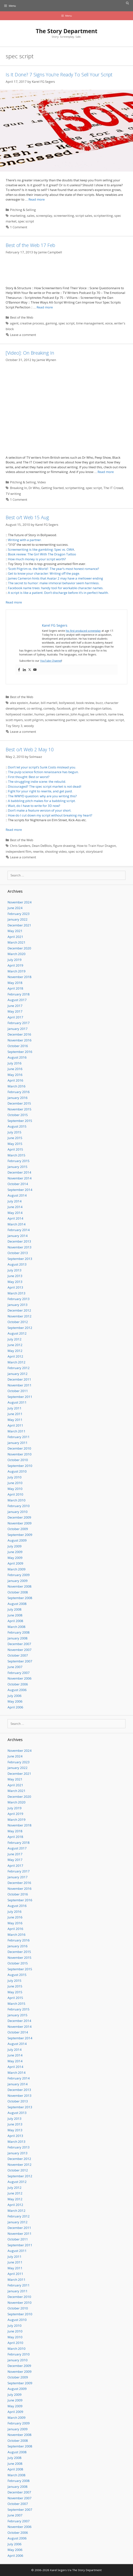 This screenshot has width=133, height=2576. What do you see at coordinates (16, 1569) in the screenshot?
I see `March 2009` at bounding box center [16, 1569].